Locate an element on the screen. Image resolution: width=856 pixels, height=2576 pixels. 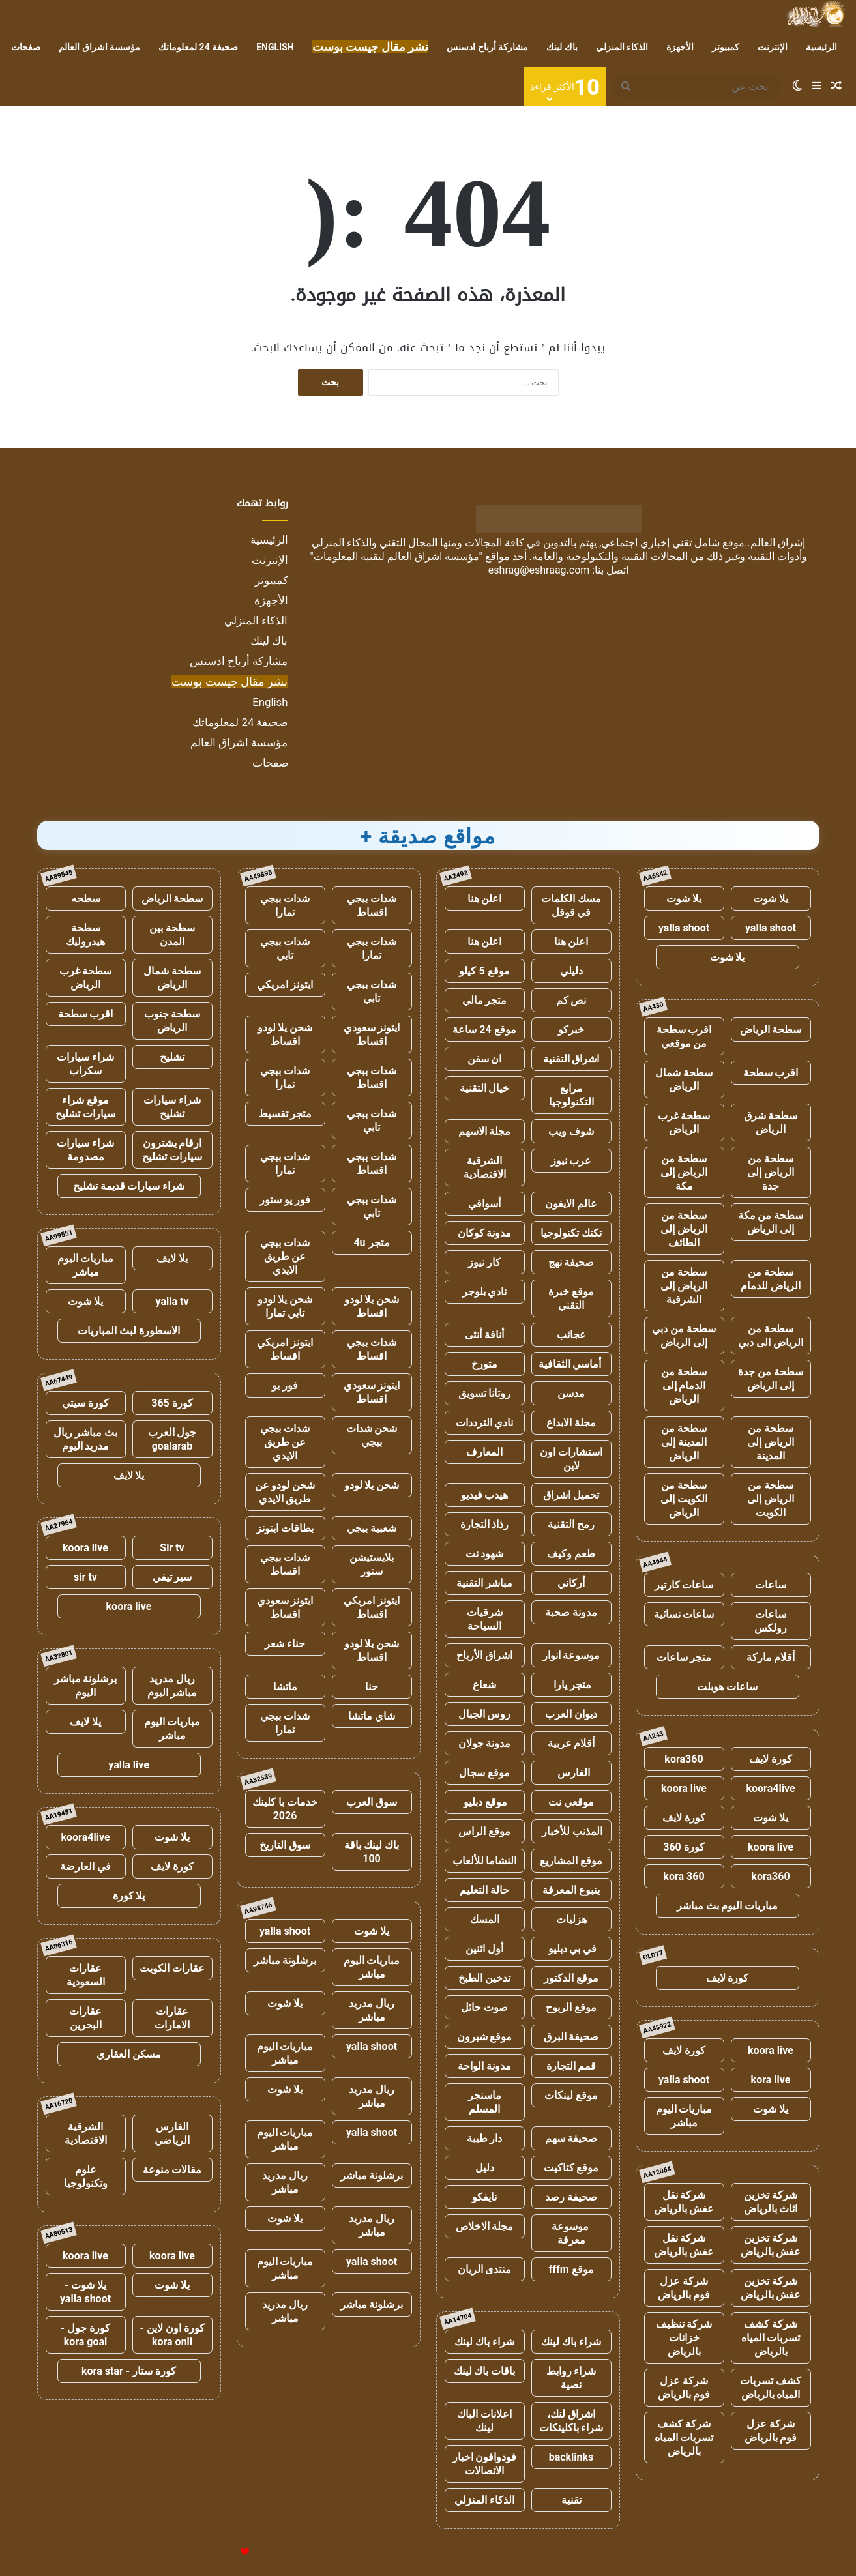
koora4live is located at coordinates (770, 1788).